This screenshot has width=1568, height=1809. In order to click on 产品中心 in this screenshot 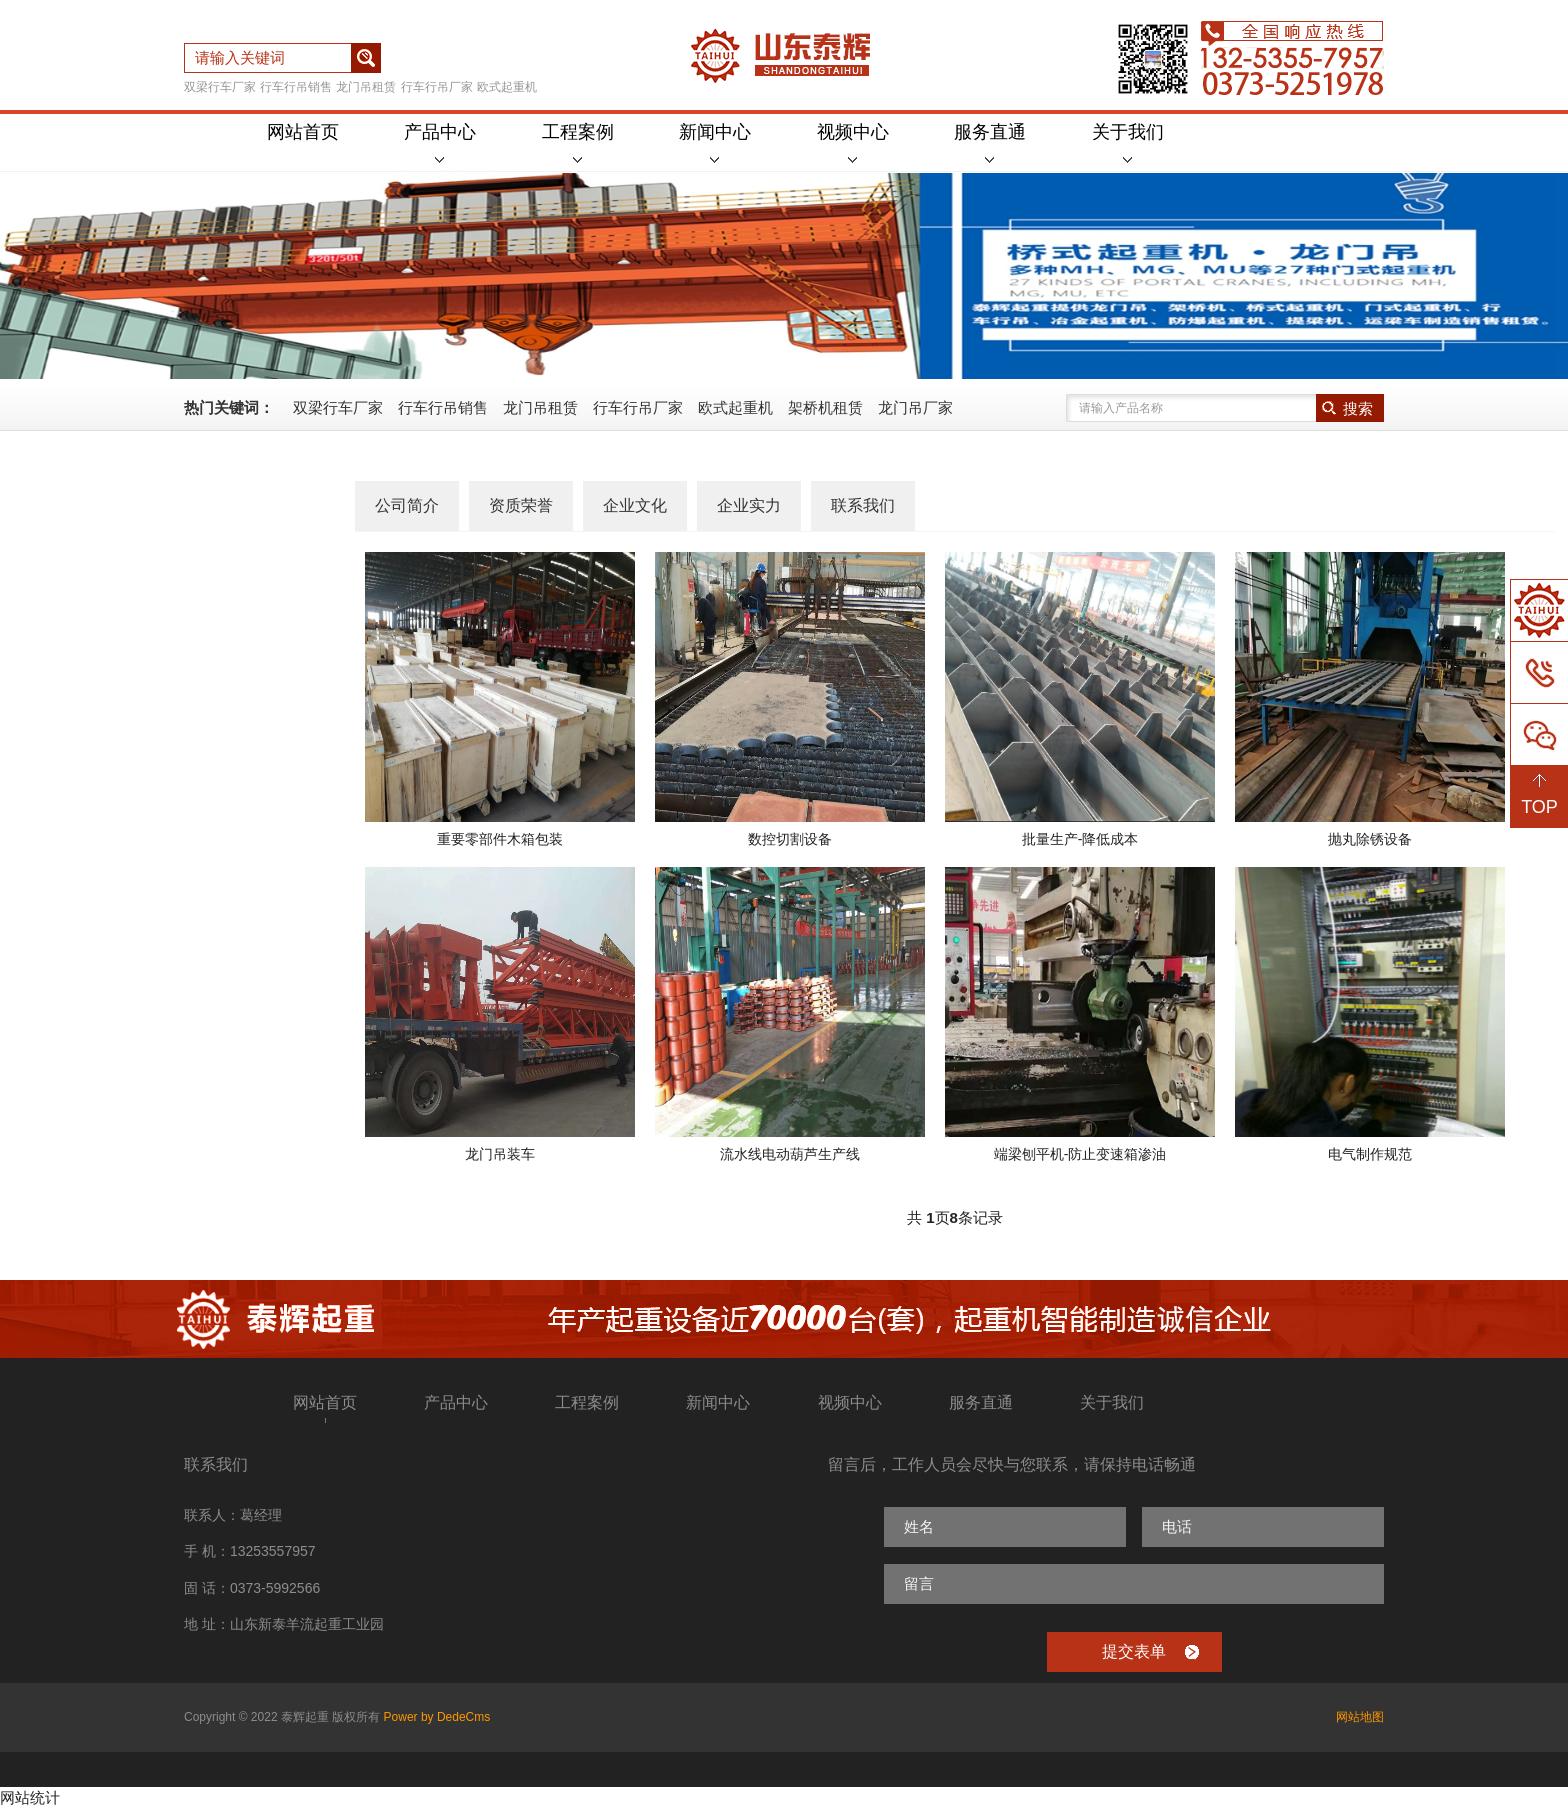, I will do `click(440, 143)`.